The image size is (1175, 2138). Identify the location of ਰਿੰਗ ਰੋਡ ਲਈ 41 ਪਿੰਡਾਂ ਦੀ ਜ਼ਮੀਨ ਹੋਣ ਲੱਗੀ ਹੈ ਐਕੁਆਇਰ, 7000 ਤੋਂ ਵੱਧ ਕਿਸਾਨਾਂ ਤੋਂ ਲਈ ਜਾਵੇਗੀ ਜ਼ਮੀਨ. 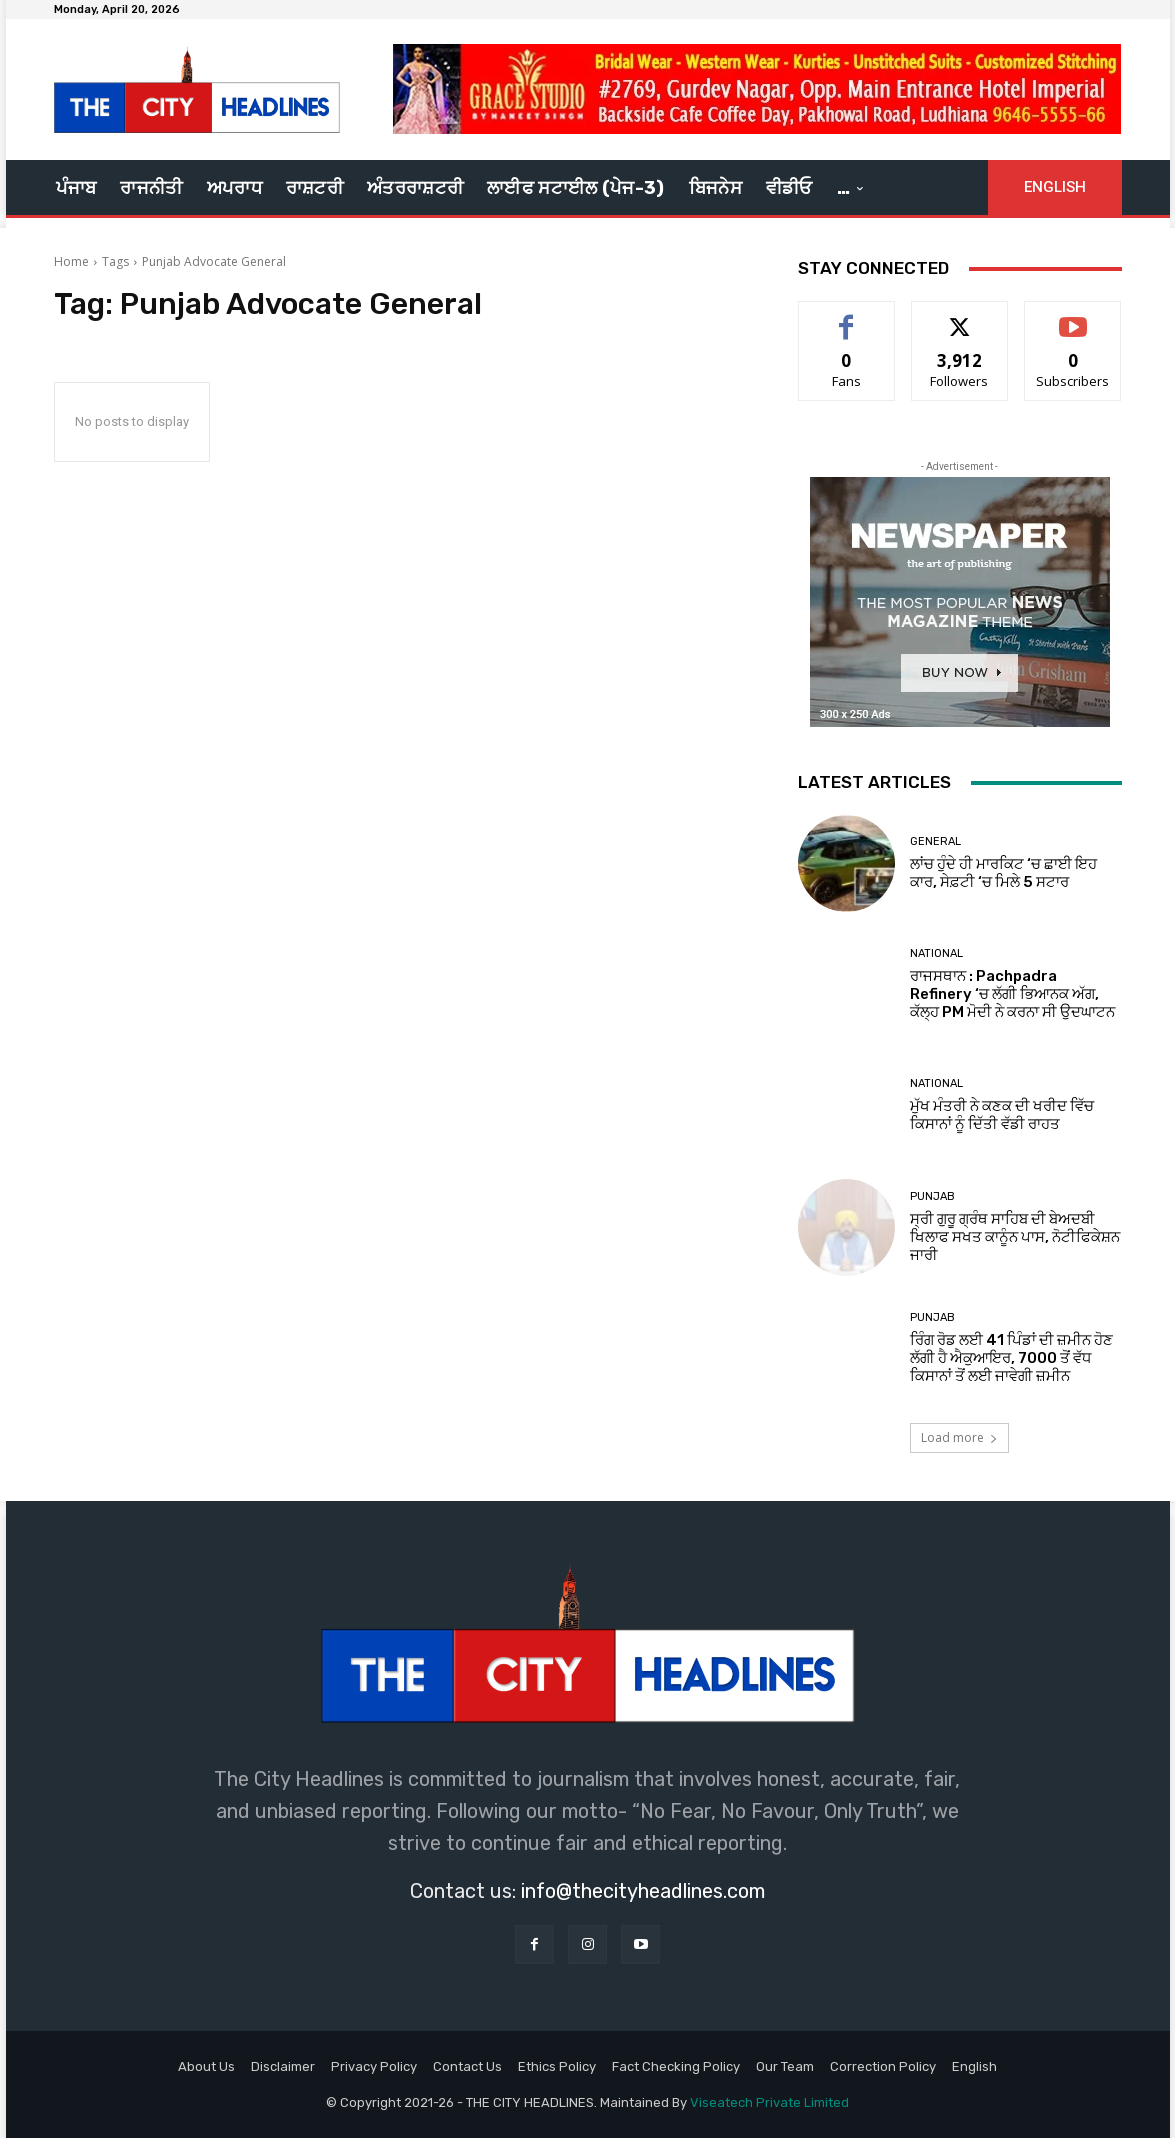
(1011, 1358).